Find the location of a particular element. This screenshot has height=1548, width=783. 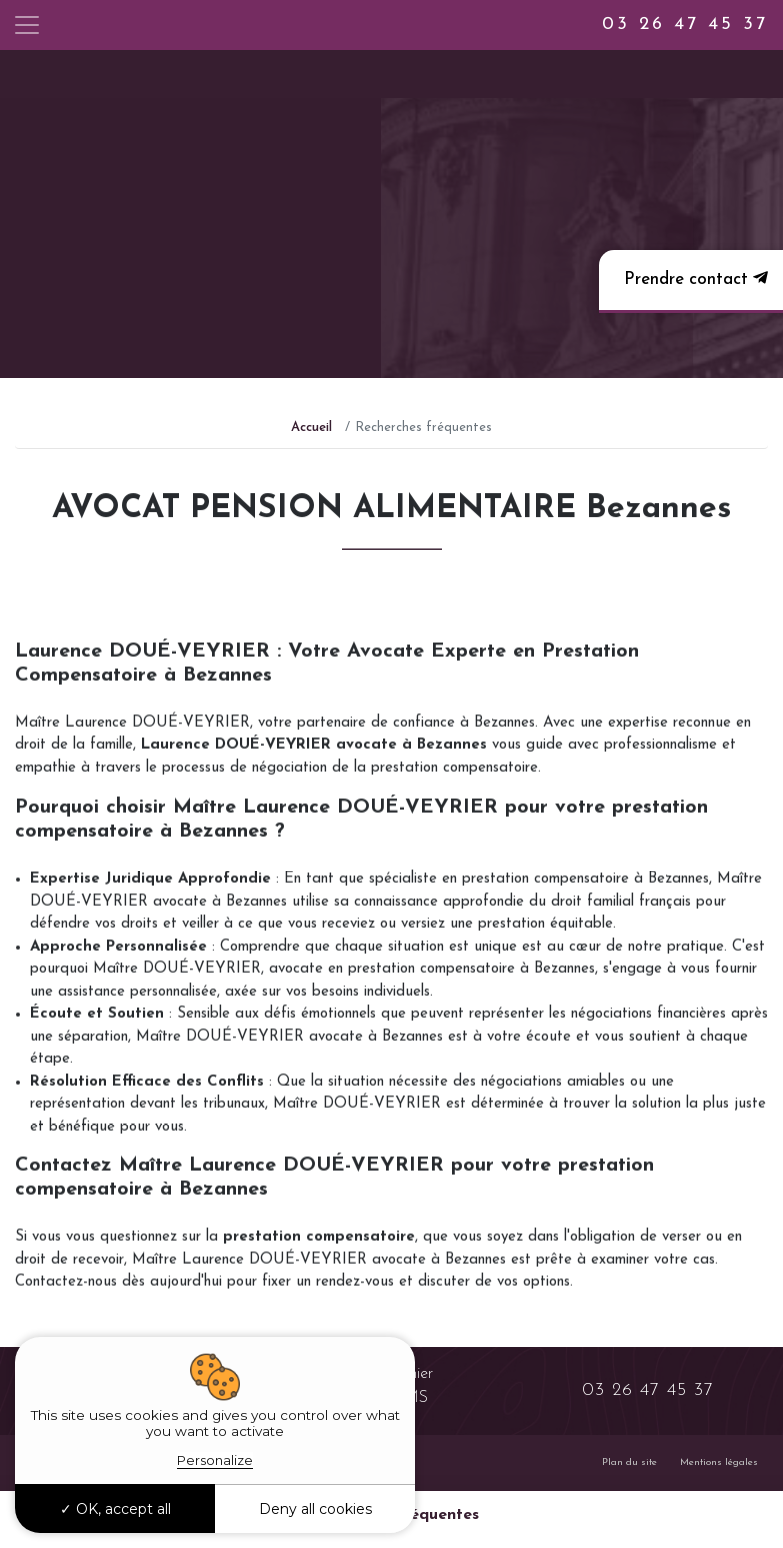

Mentions légales is located at coordinates (719, 1462).